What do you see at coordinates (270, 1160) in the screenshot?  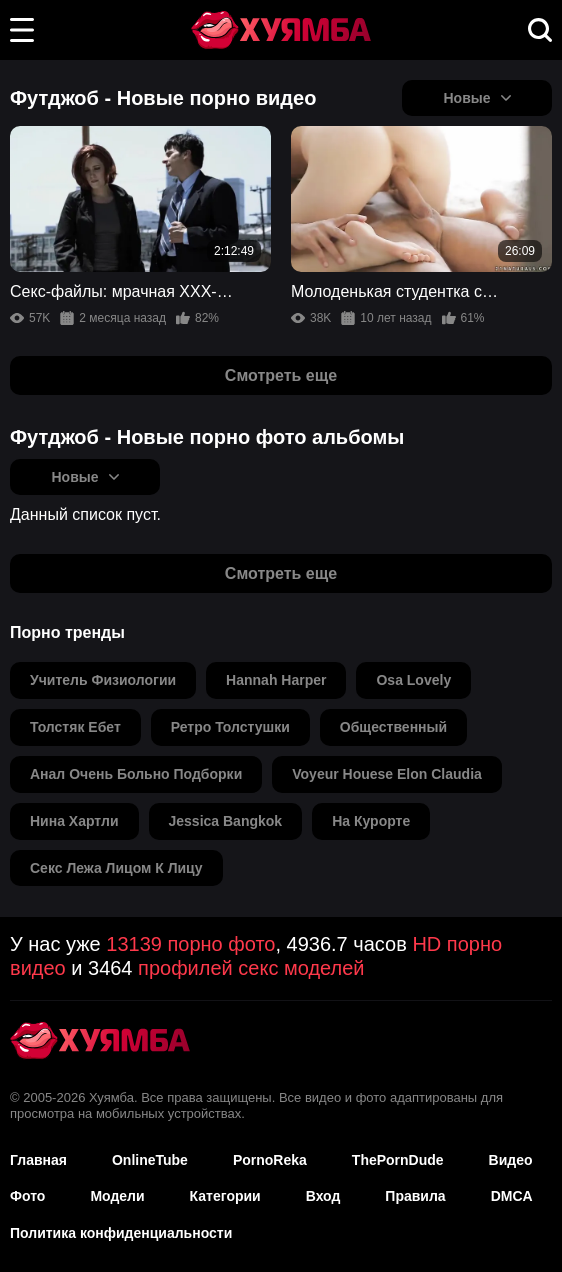 I see `PornoReka` at bounding box center [270, 1160].